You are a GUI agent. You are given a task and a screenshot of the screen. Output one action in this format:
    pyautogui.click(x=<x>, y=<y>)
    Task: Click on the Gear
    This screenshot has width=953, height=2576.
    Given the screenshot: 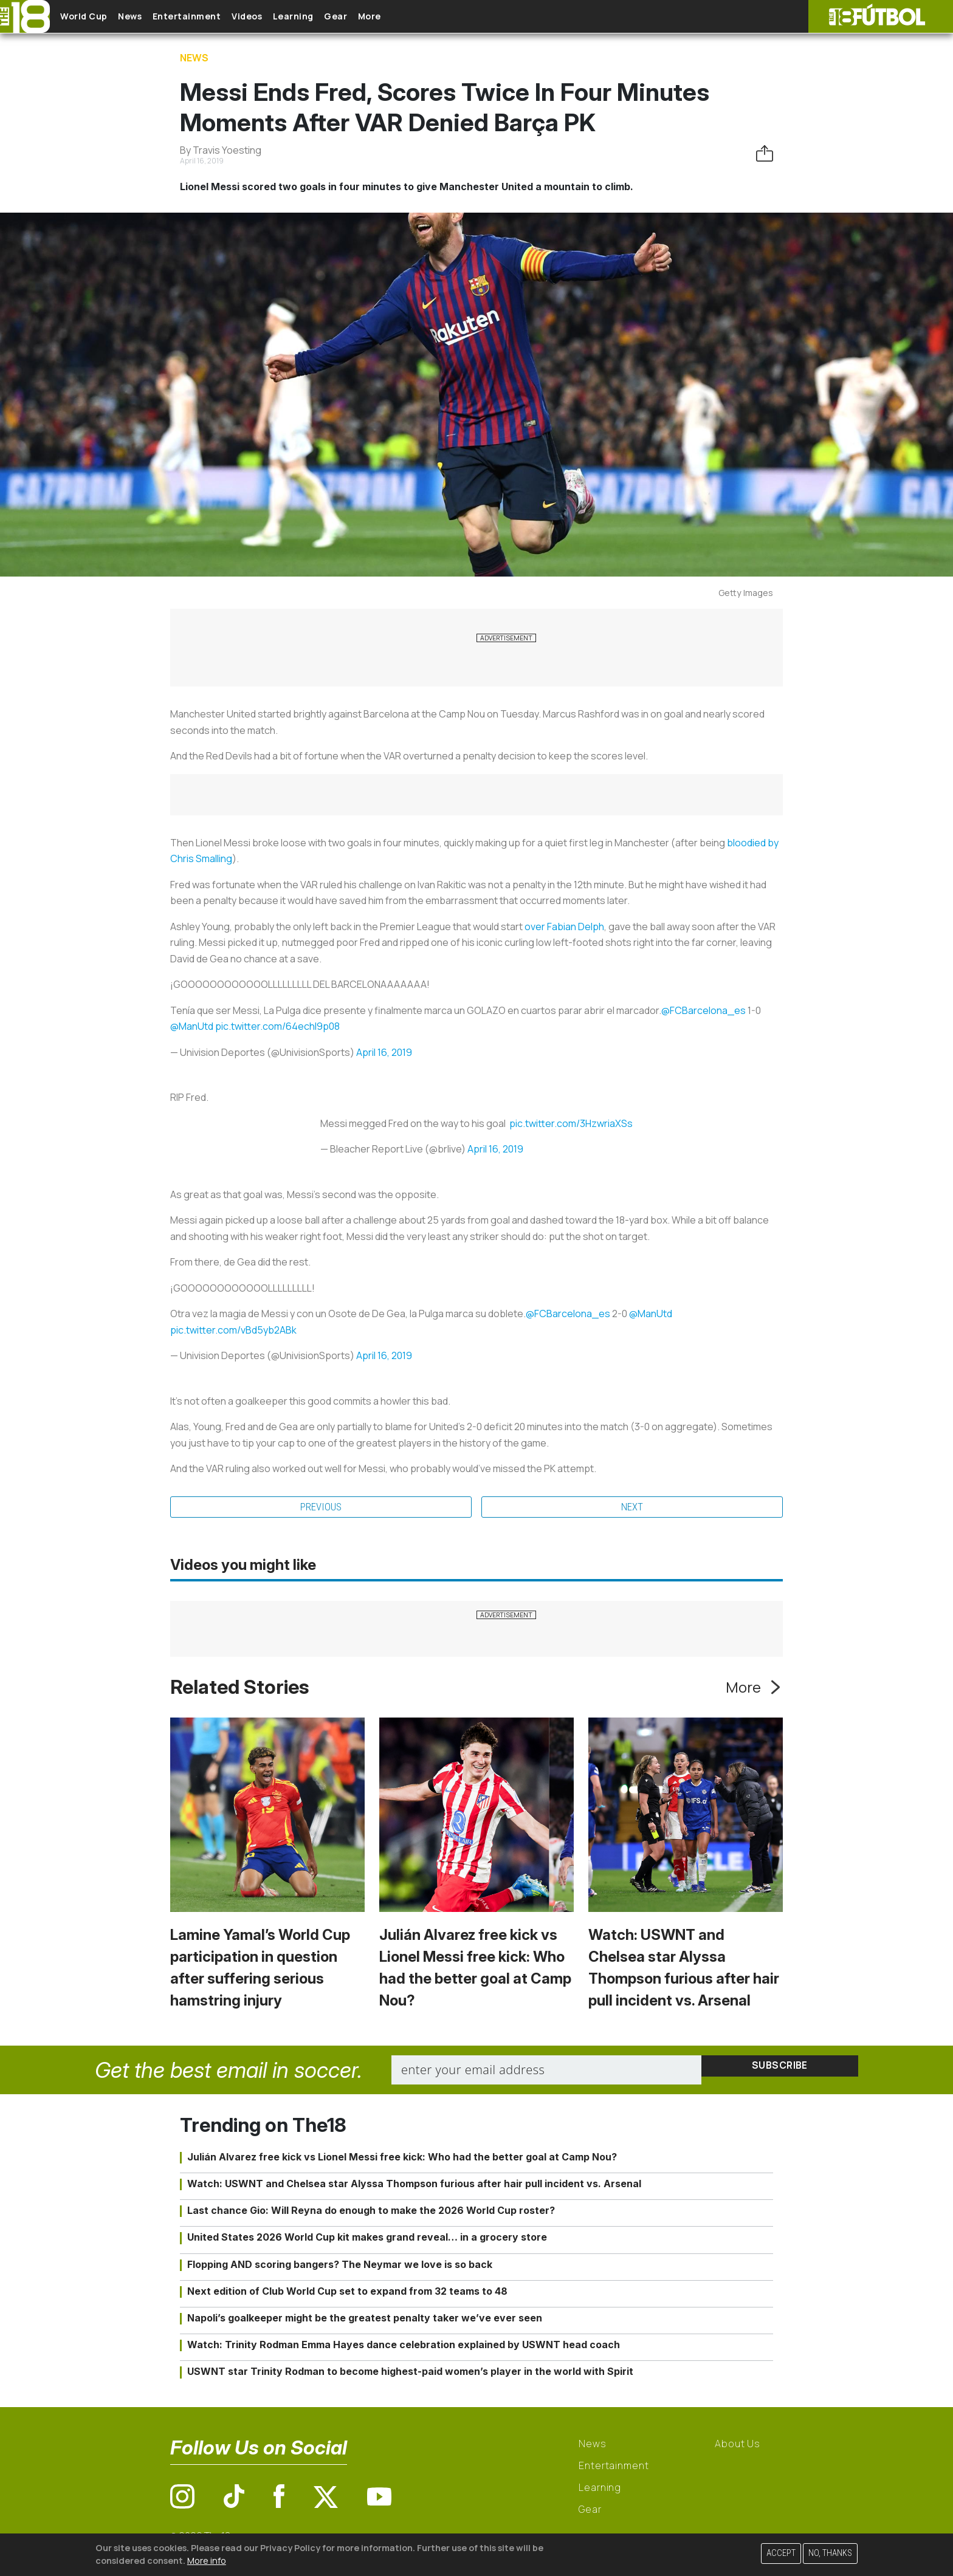 What is the action you would take?
    pyautogui.click(x=388, y=16)
    